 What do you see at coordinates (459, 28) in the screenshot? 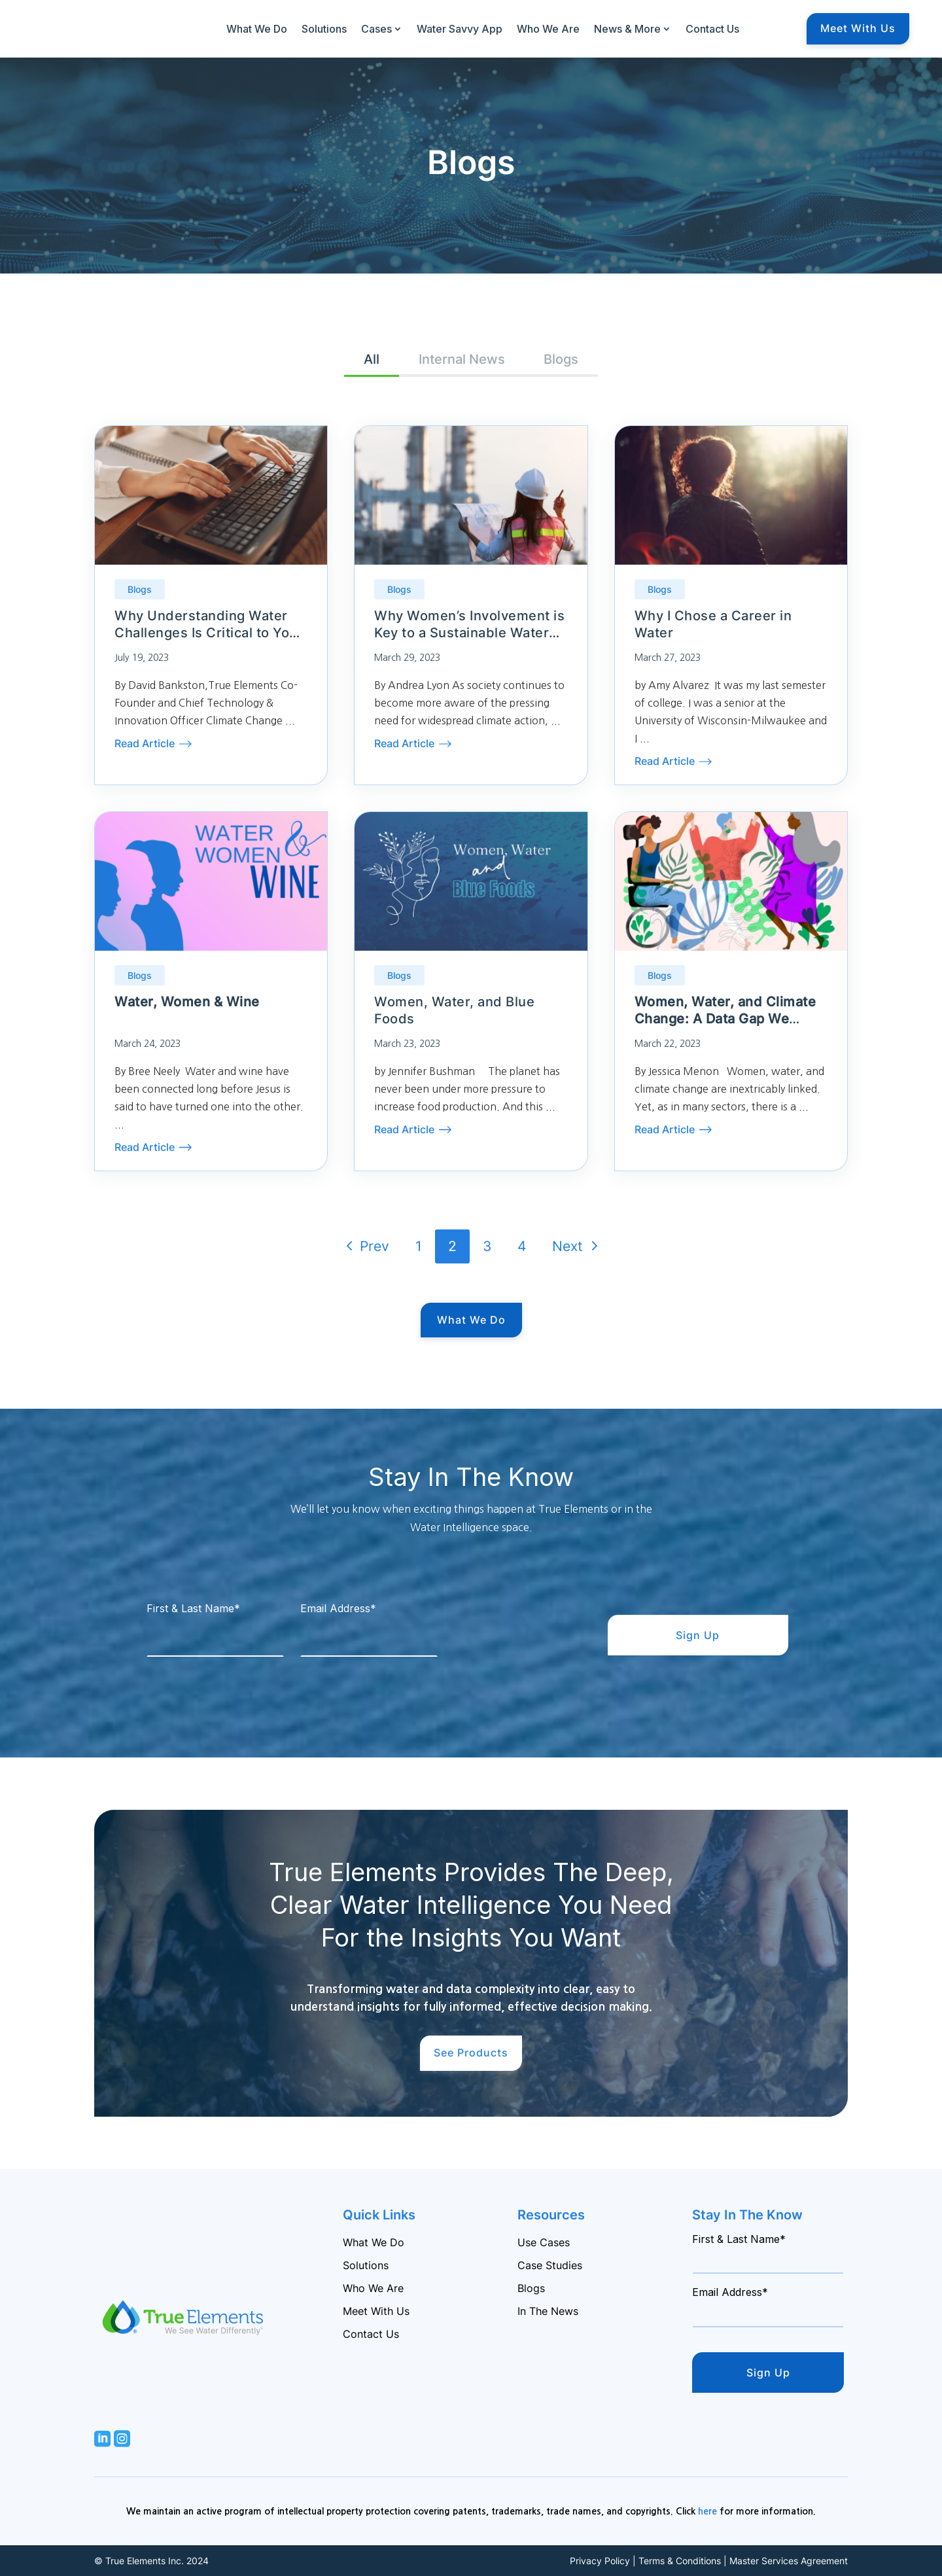
I see `Water Savvy App` at bounding box center [459, 28].